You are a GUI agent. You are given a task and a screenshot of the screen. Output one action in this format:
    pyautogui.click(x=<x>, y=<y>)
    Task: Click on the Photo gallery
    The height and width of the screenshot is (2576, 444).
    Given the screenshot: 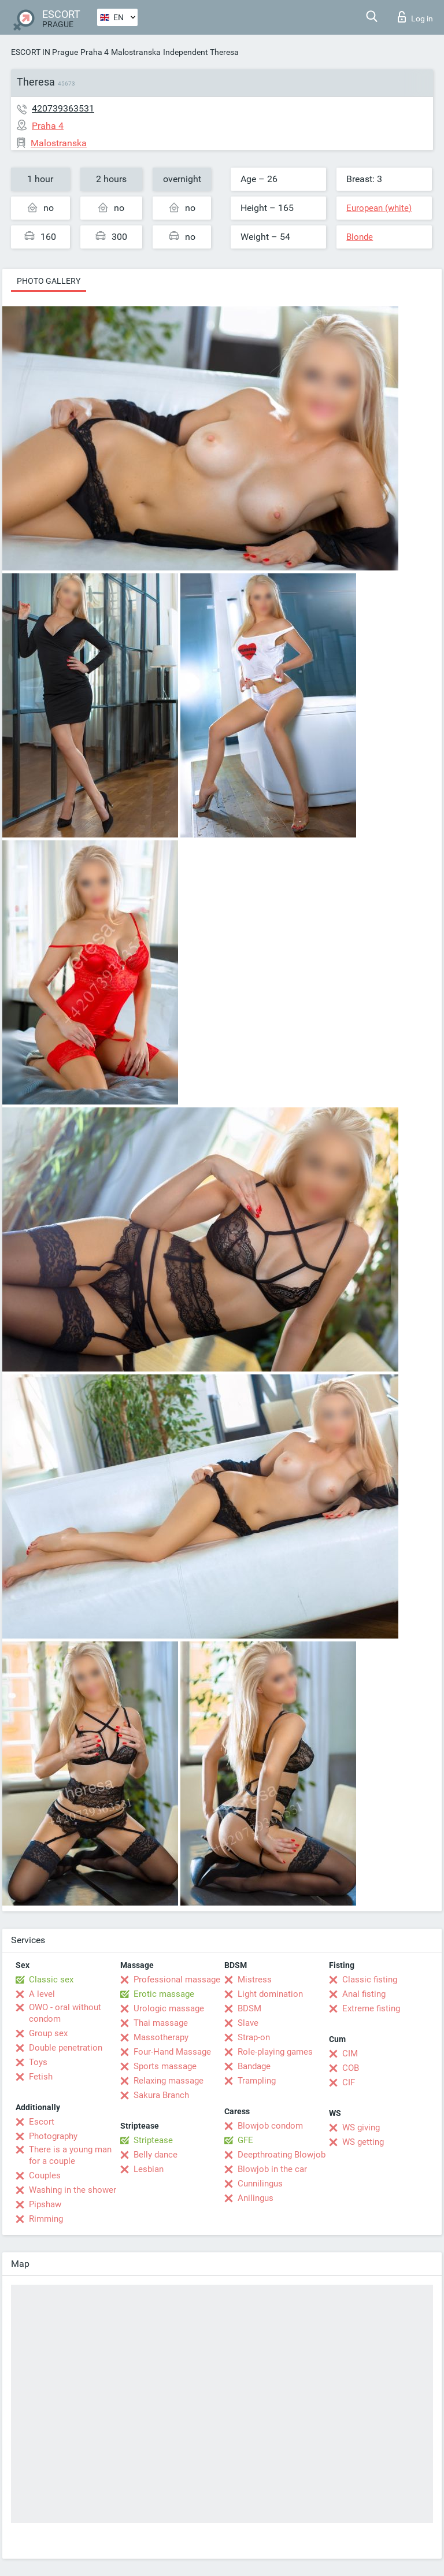 What is the action you would take?
    pyautogui.click(x=48, y=281)
    